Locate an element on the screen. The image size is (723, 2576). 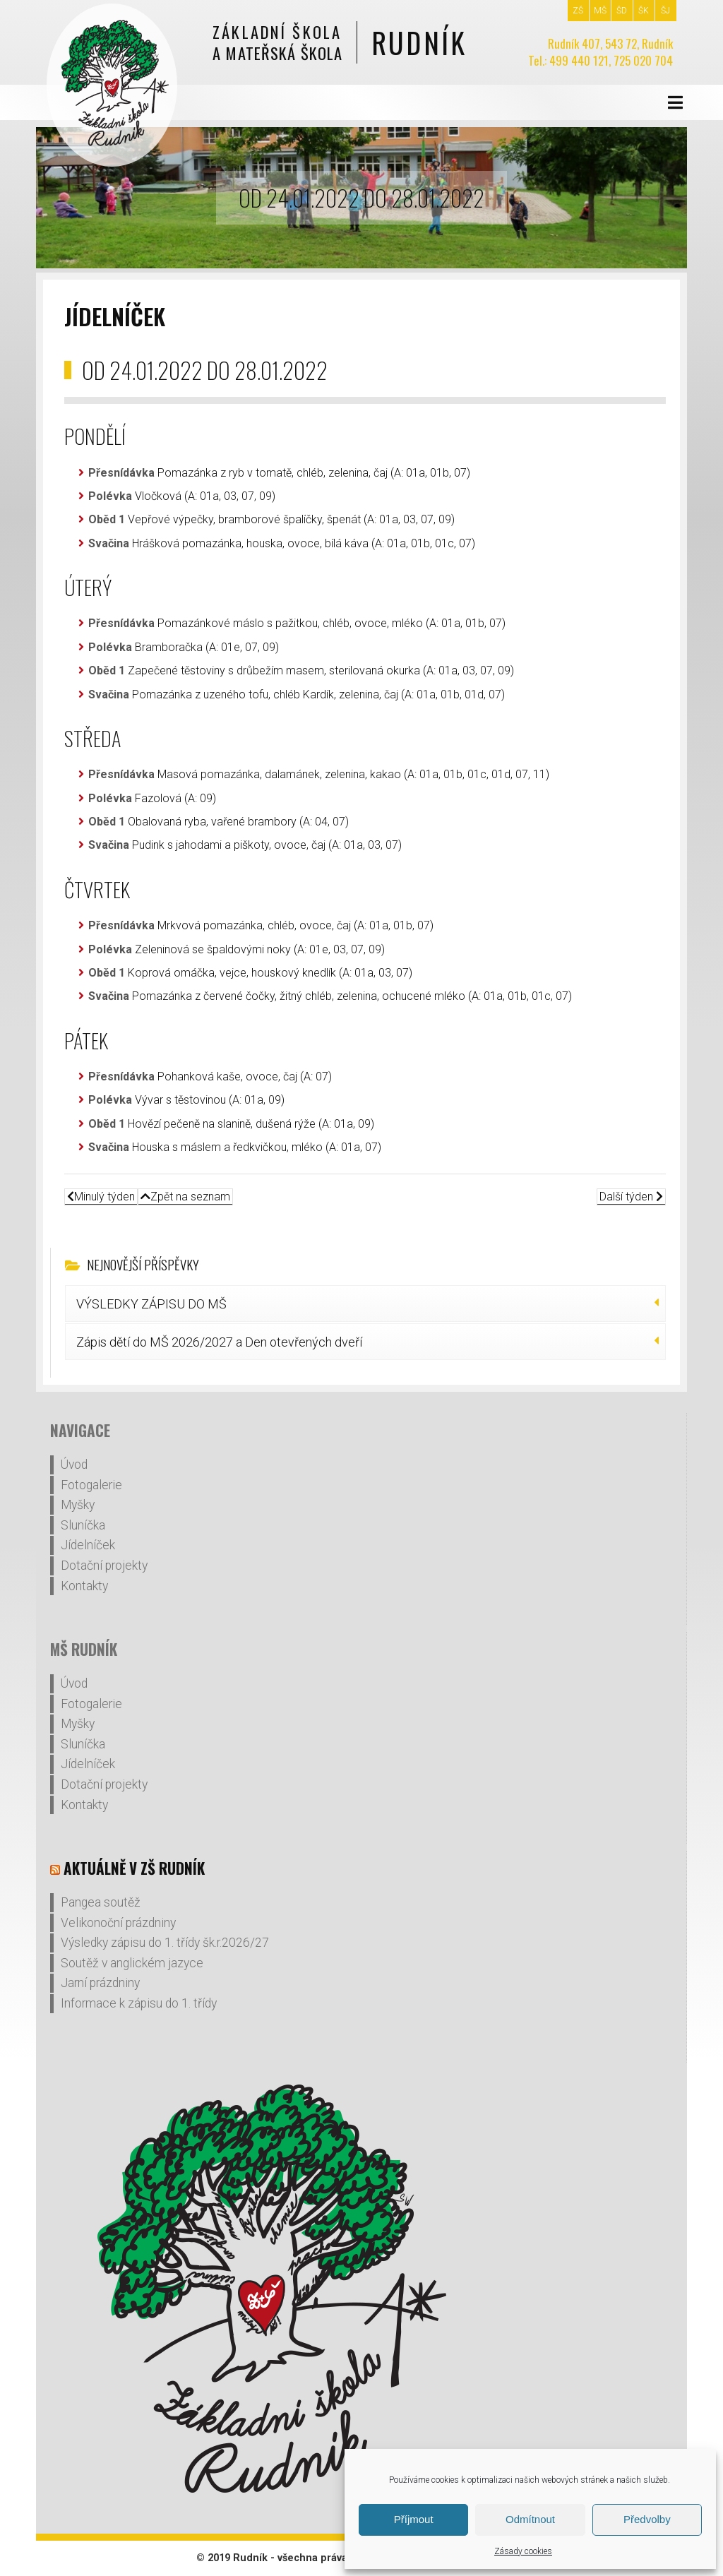
Velikonoční prázdniny is located at coordinates (118, 1923).